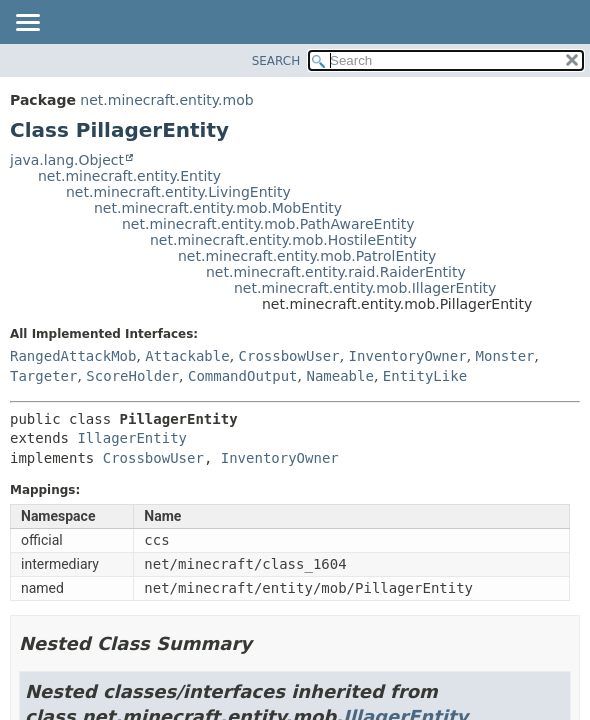  Describe the element at coordinates (365, 288) in the screenshot. I see `net.minecraft.entity.mob.IllagerEntity` at that location.